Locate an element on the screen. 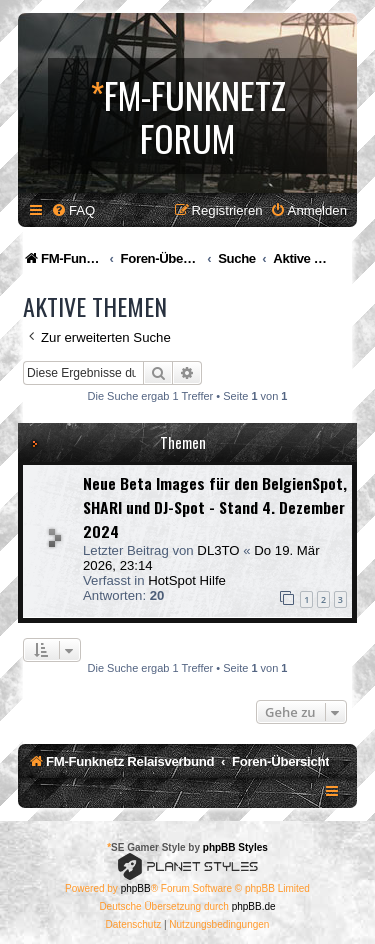 This screenshot has height=944, width=375. [menuitem] is located at coordinates (73, 210).